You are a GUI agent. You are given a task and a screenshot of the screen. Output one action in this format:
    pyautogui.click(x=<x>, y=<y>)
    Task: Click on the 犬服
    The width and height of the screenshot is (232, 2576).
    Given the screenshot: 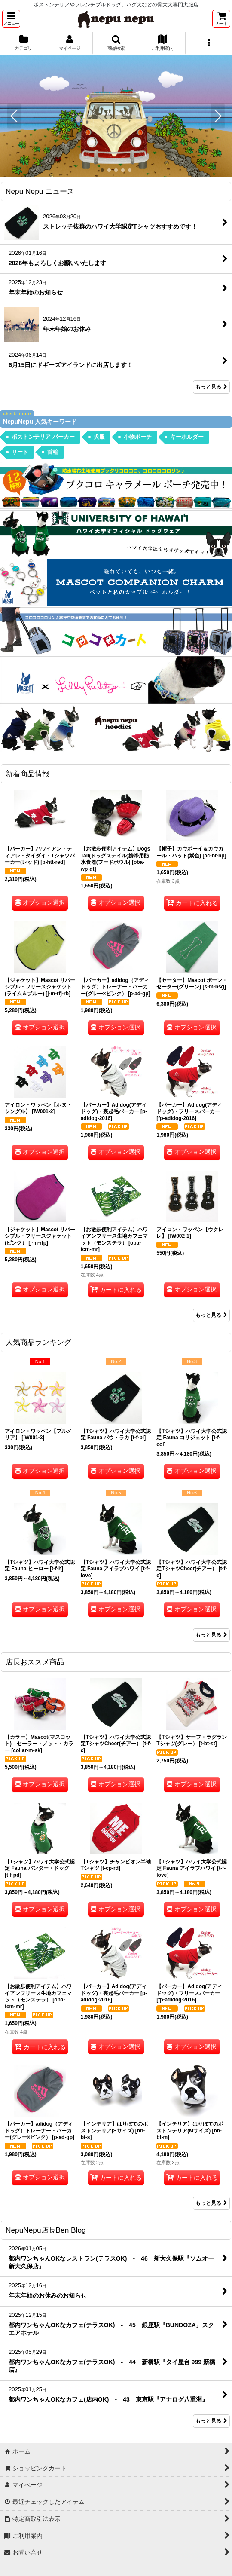 What is the action you would take?
    pyautogui.click(x=99, y=437)
    